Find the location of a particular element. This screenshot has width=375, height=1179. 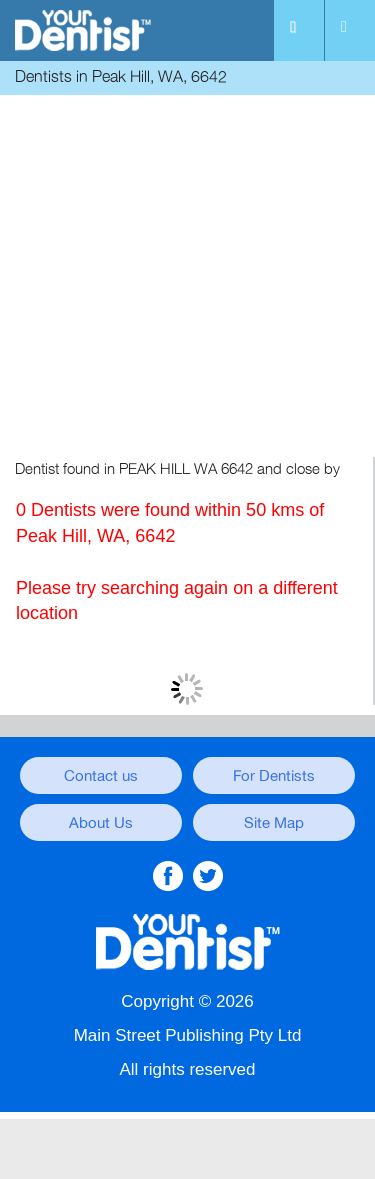

For Dentists is located at coordinates (274, 776).